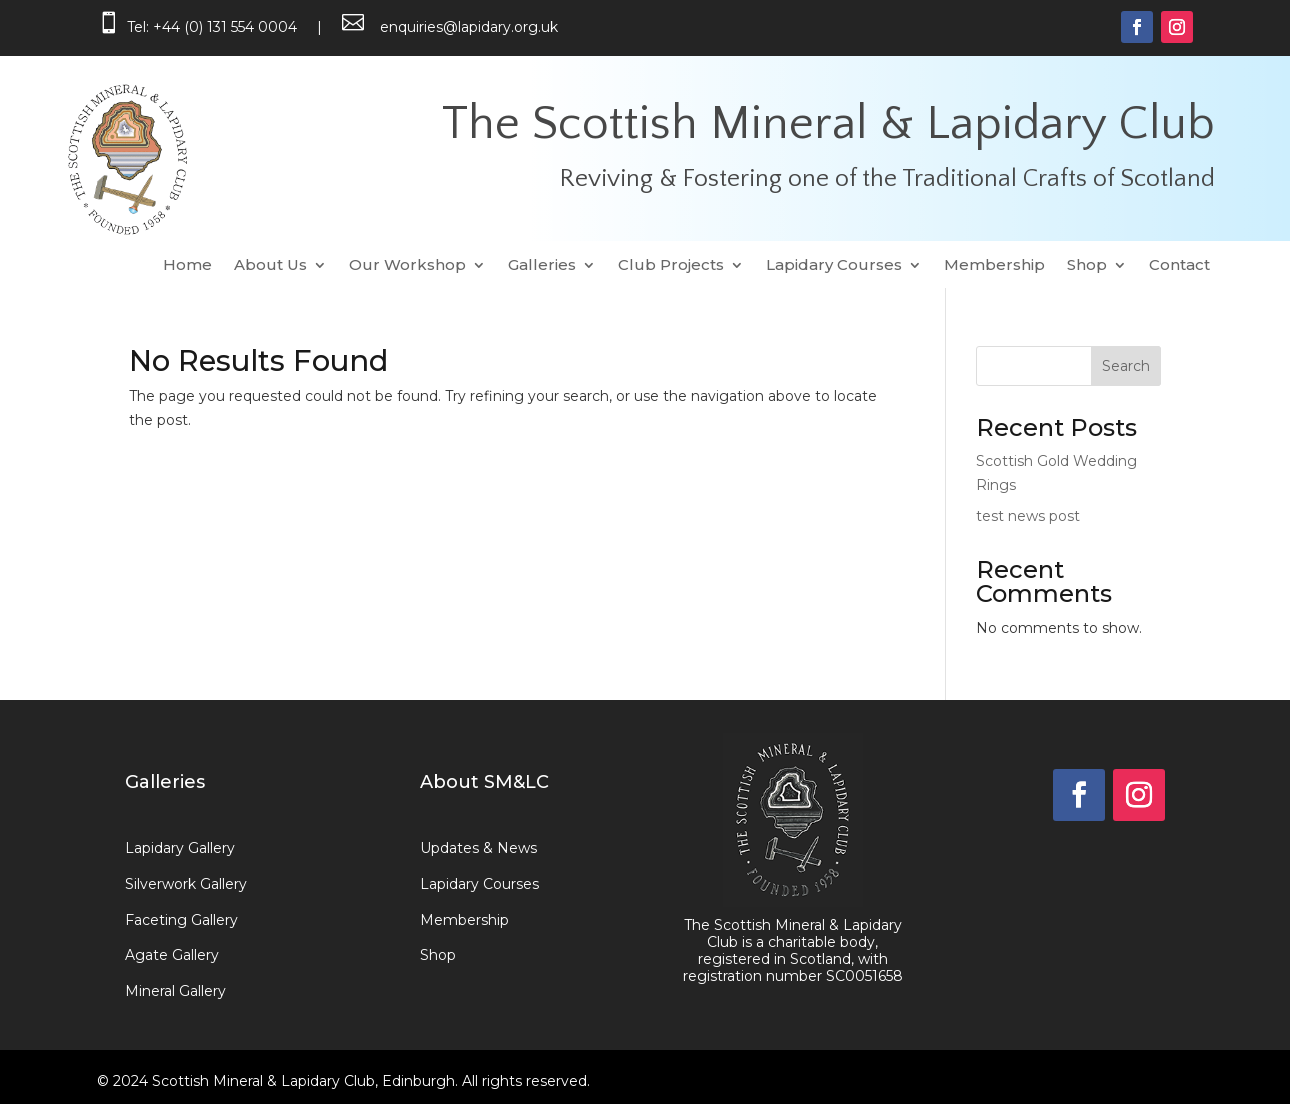 The height and width of the screenshot is (1104, 1290). What do you see at coordinates (671, 266) in the screenshot?
I see `Club Projects` at bounding box center [671, 266].